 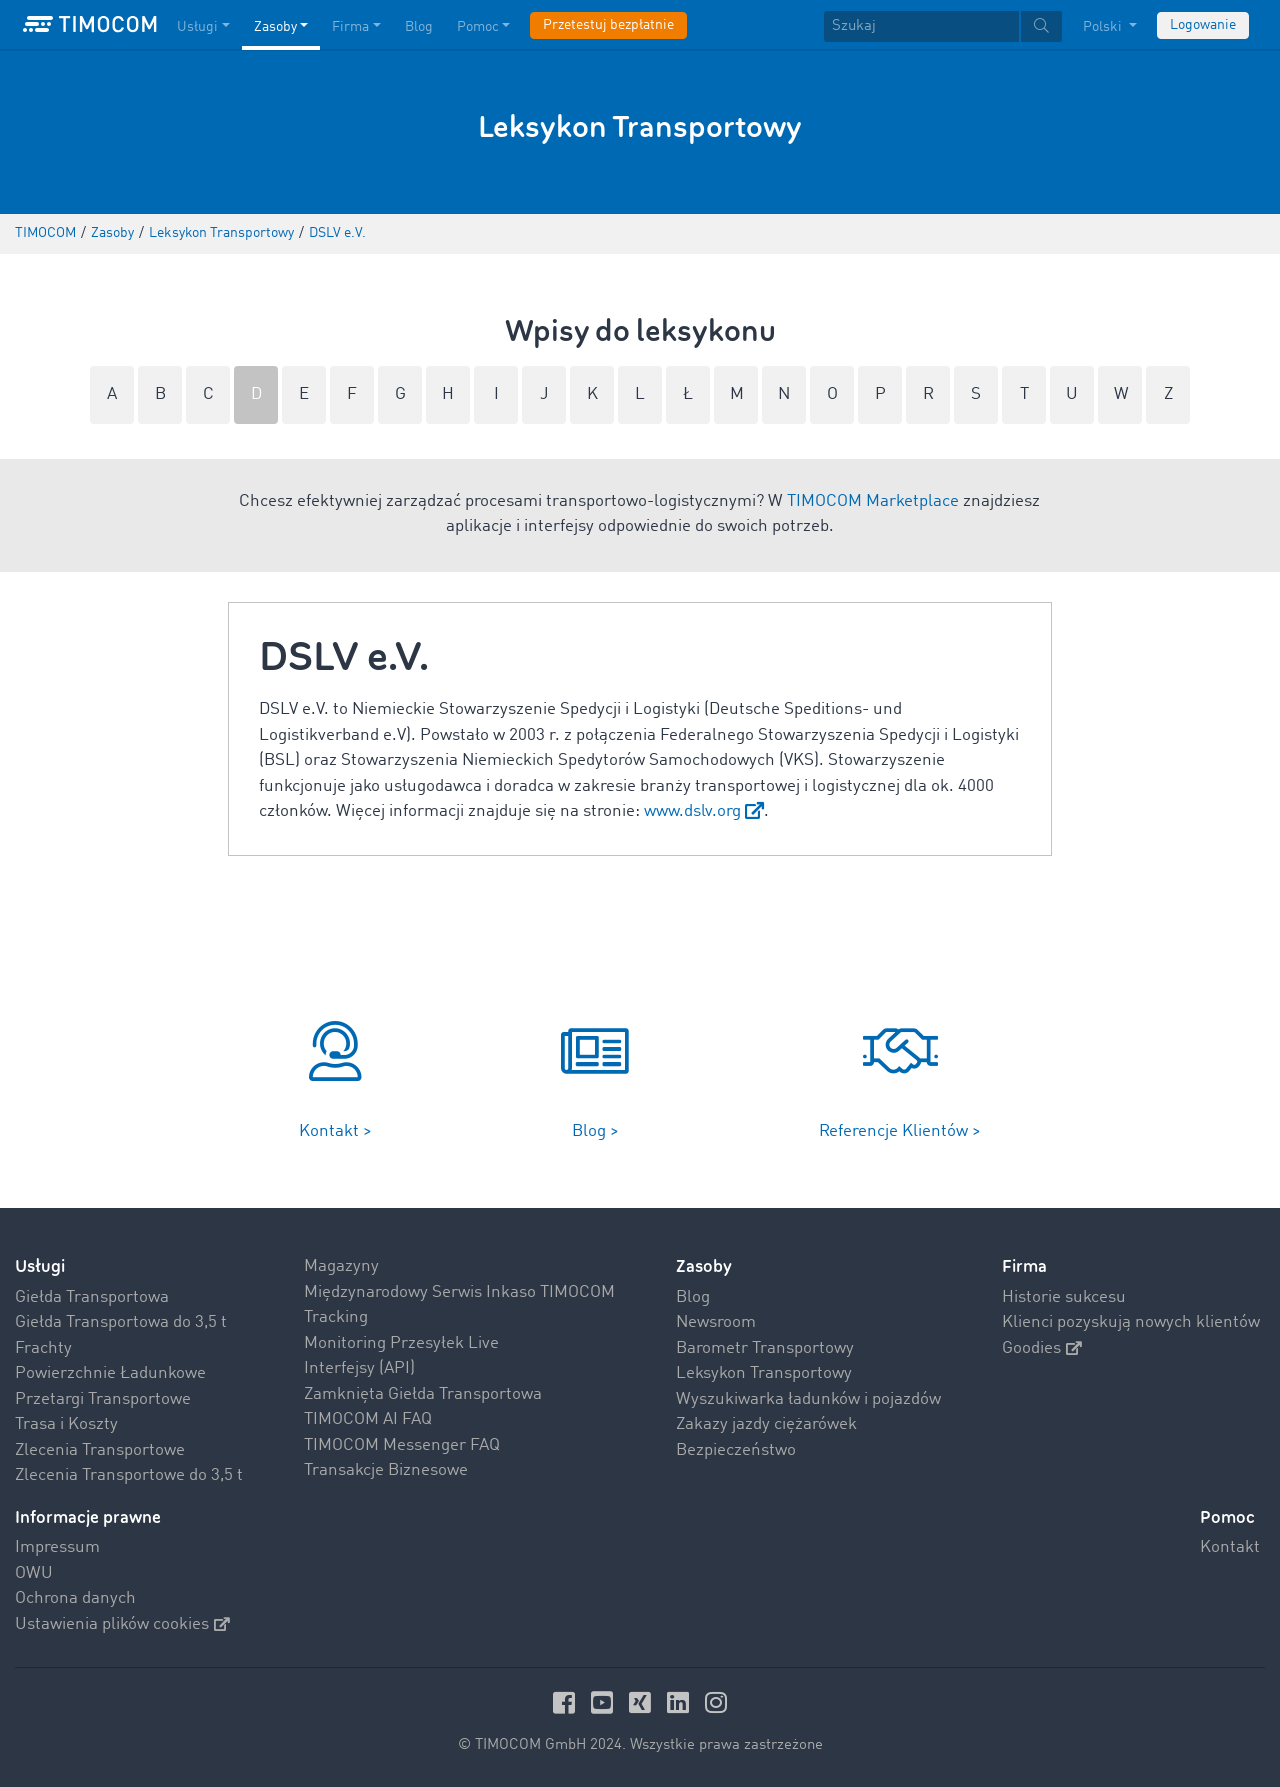 I want to click on Leksykon Transportowy, so click(x=764, y=1373).